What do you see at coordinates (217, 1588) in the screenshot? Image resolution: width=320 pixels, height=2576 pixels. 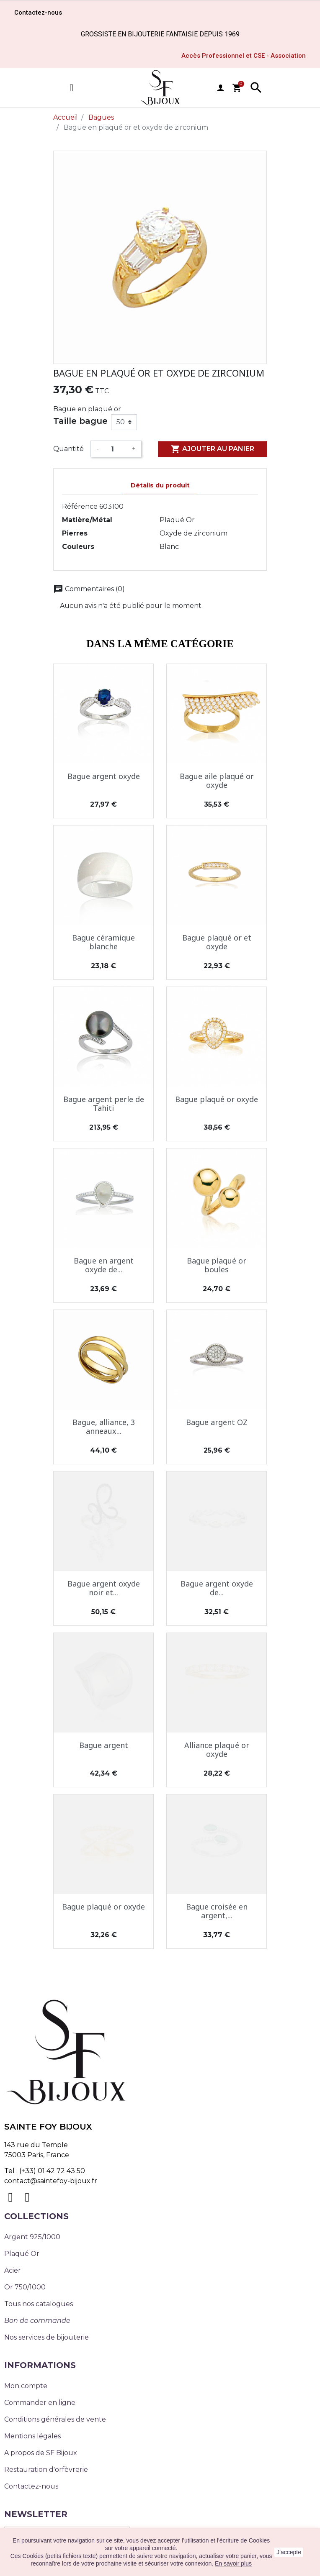 I see `Bague argent oxyde de...` at bounding box center [217, 1588].